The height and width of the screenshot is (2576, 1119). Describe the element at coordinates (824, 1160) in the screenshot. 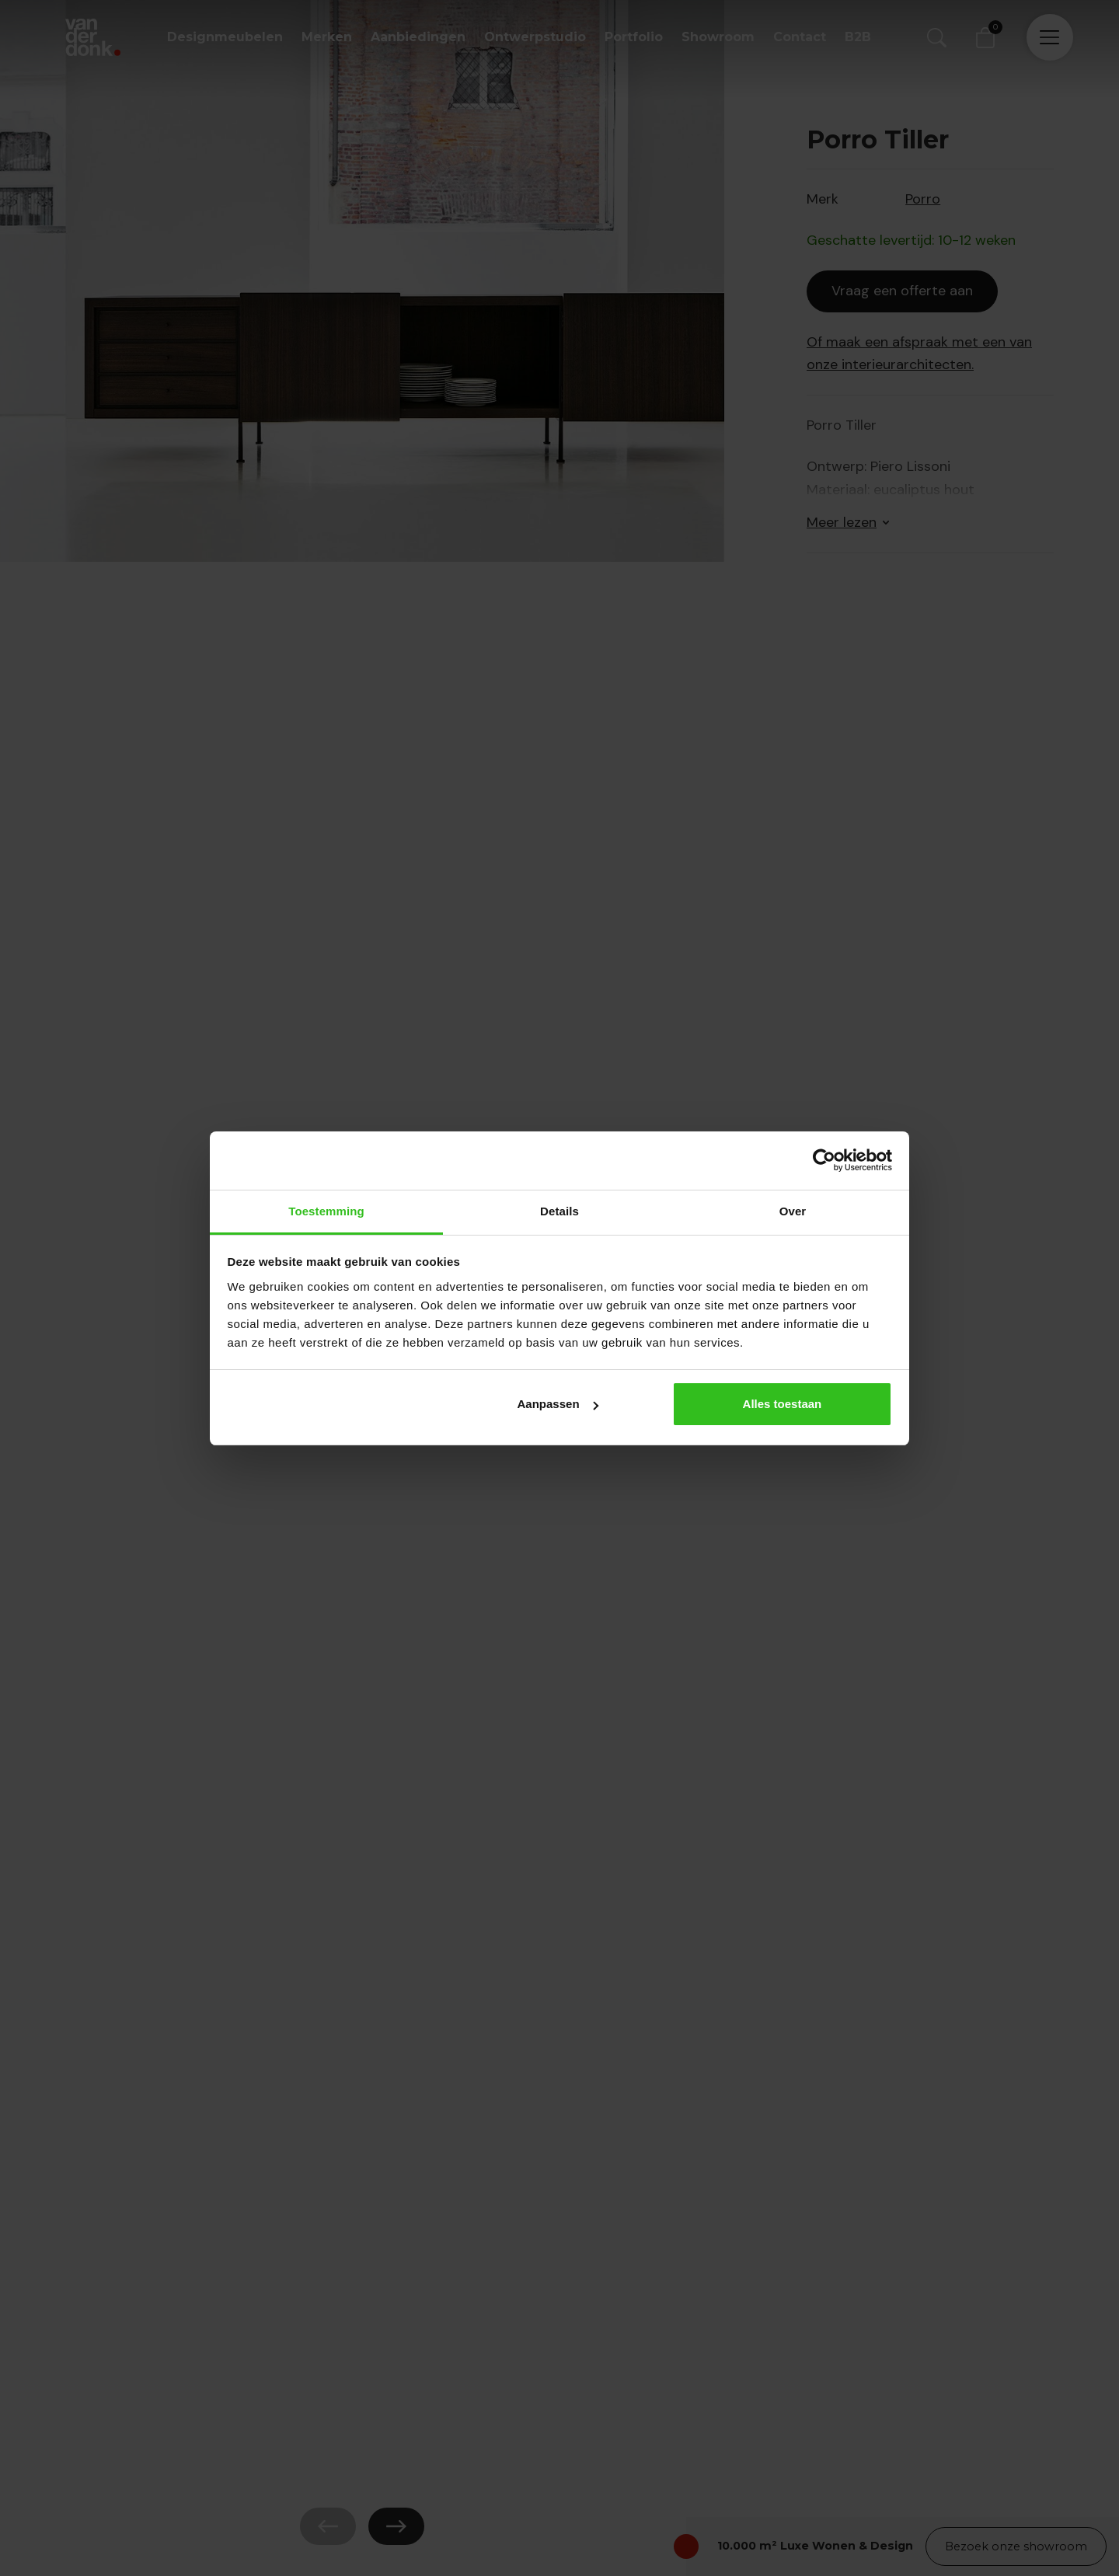

I see `[Cookiebot by Usercentrics - opens in a new window]` at that location.